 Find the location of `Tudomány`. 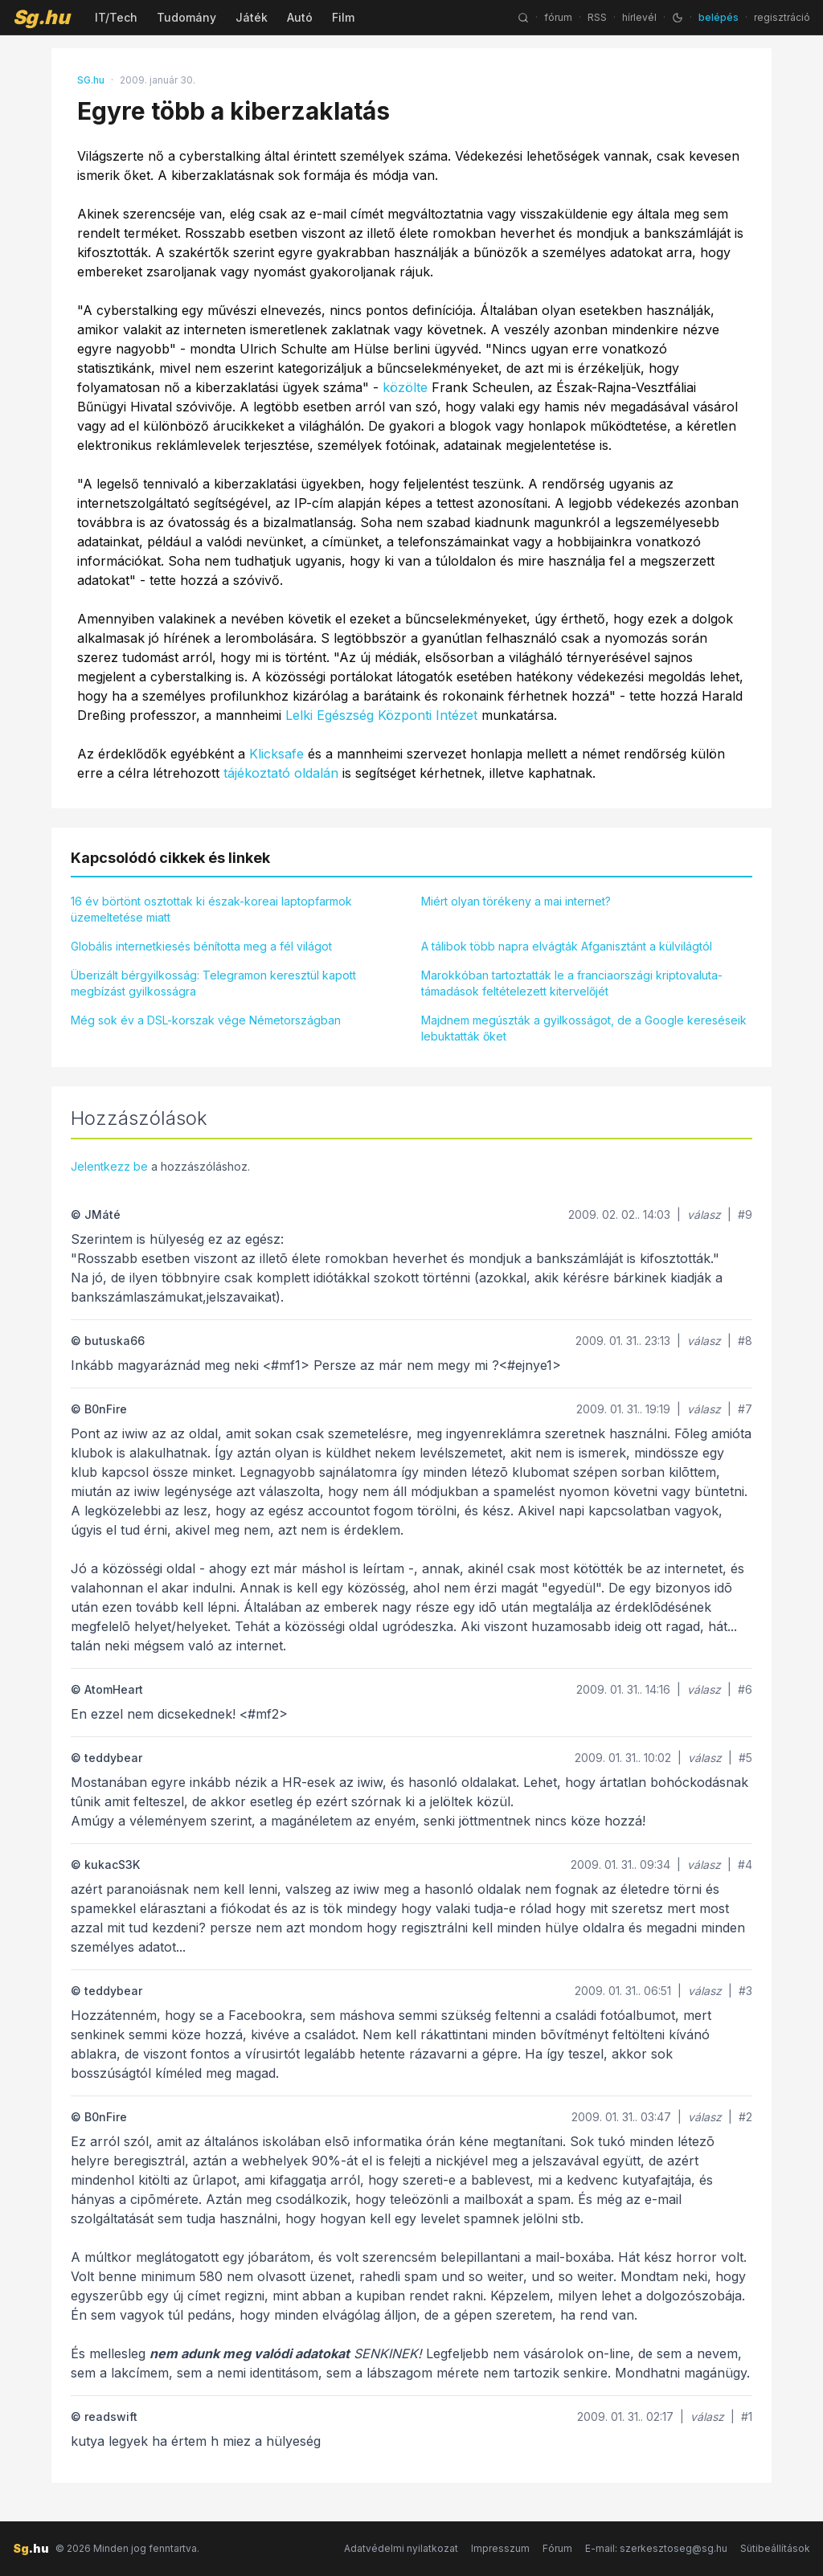

Tudomány is located at coordinates (186, 17).